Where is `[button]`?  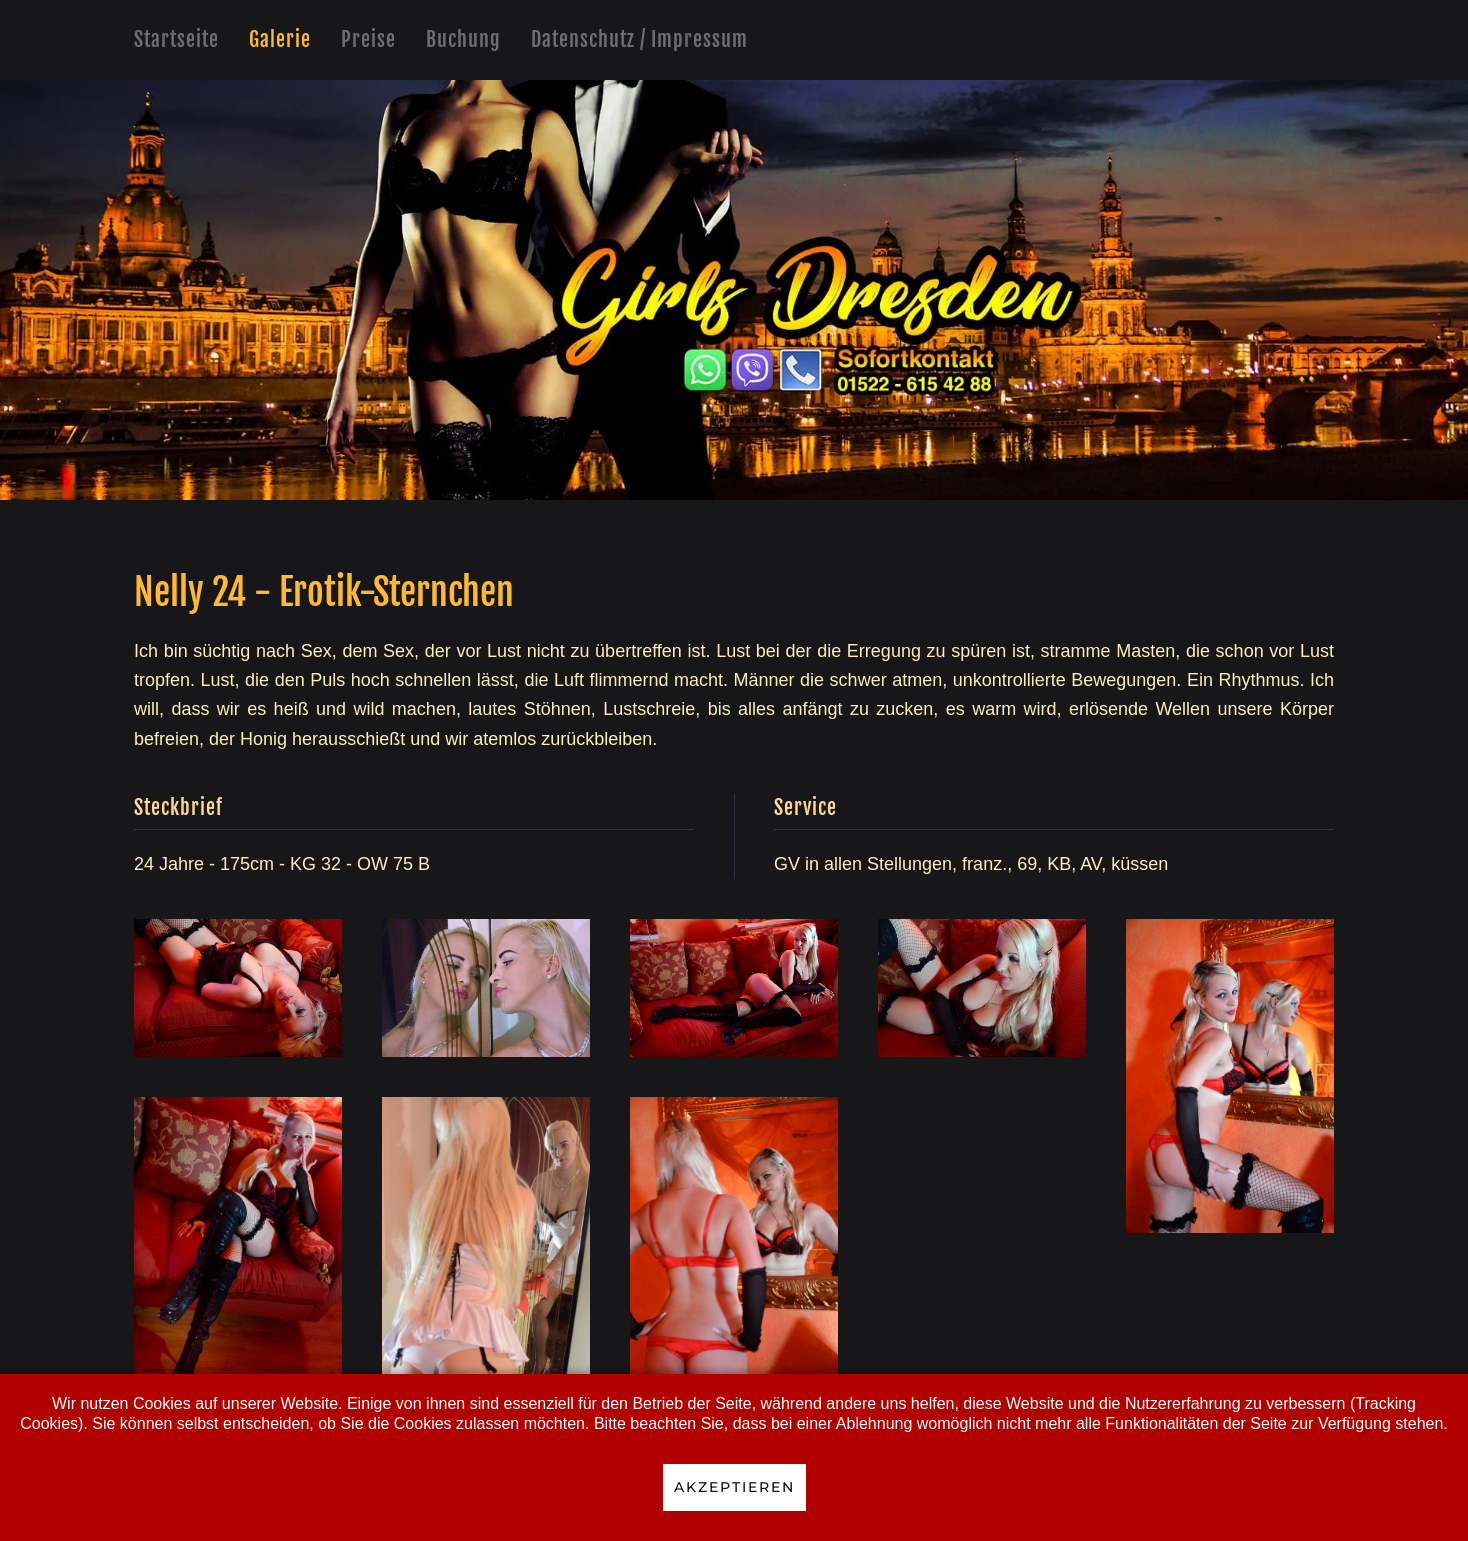
[button] is located at coordinates (238, 988).